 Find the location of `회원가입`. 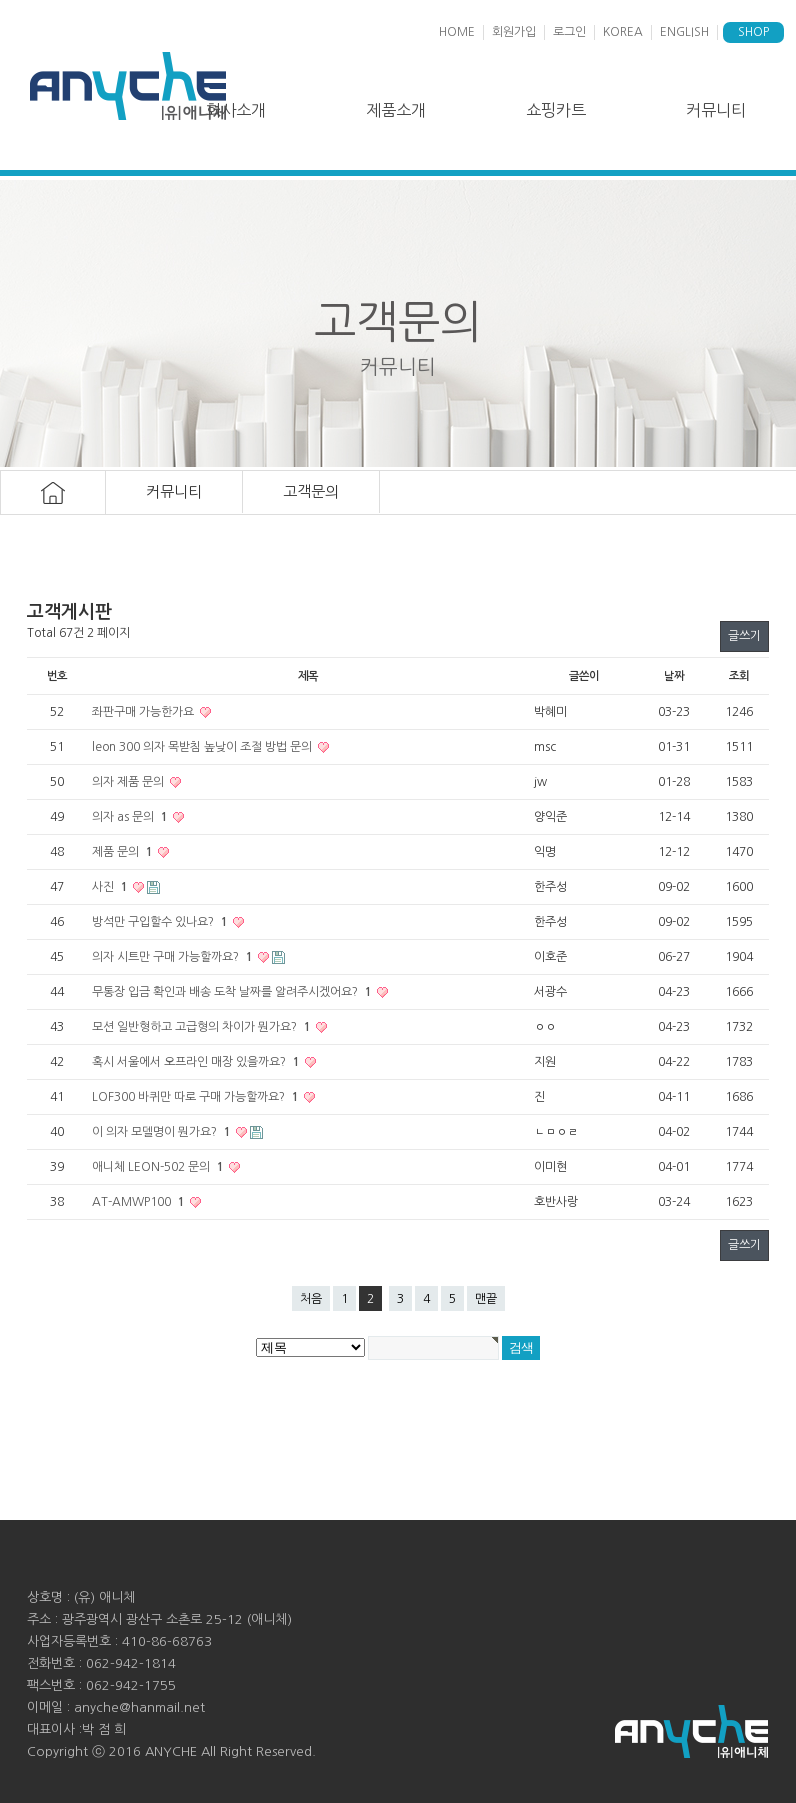

회원가입 is located at coordinates (514, 32).